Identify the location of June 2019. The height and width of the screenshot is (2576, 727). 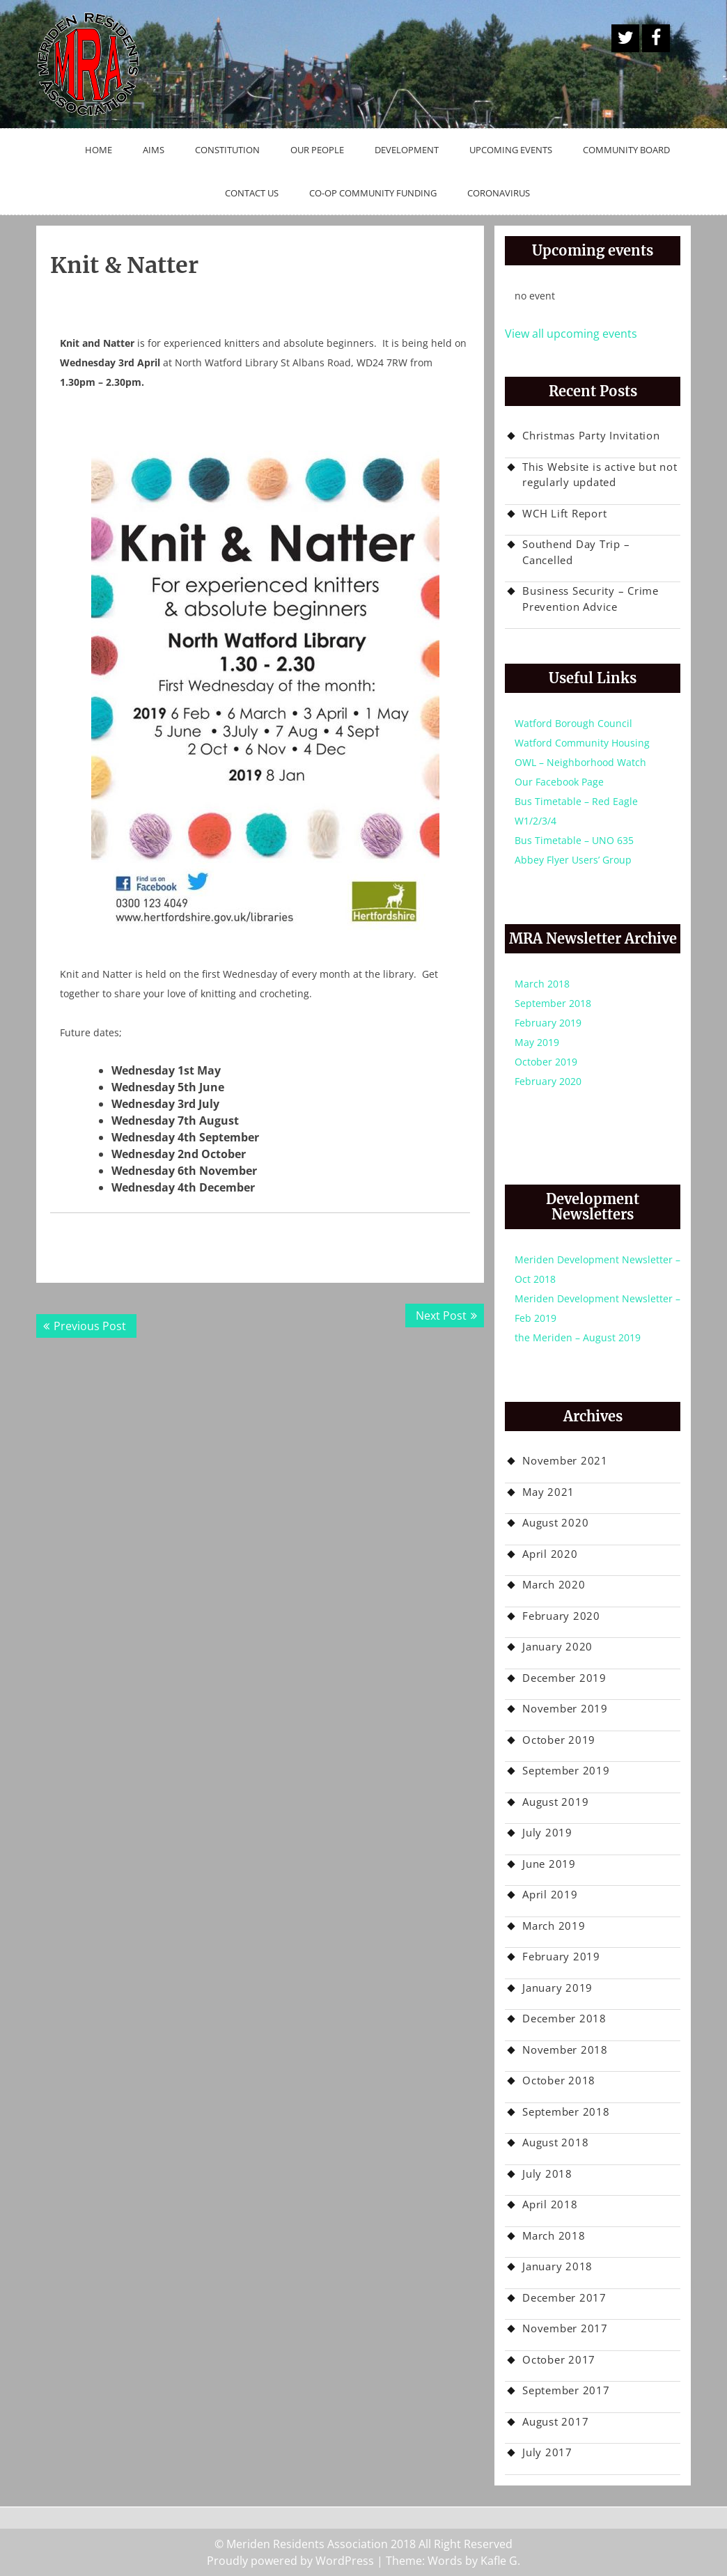
(549, 1864).